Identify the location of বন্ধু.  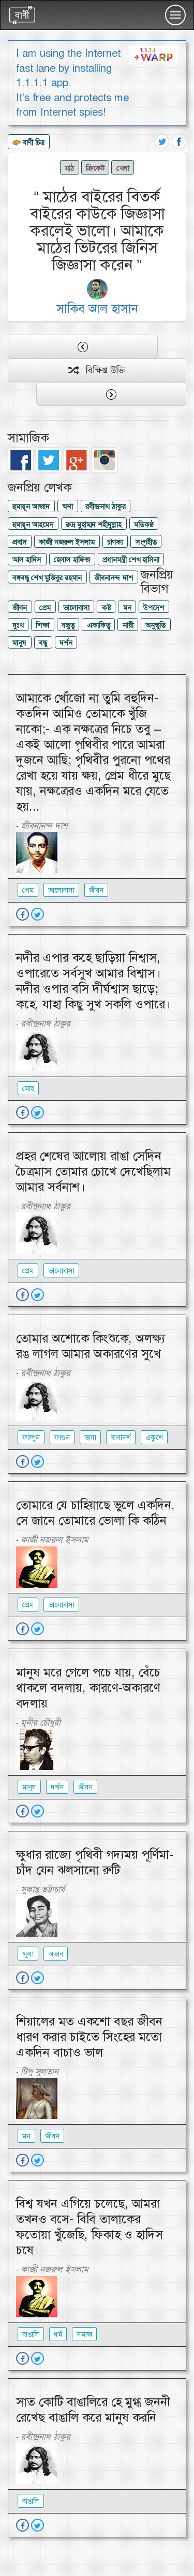
(43, 642).